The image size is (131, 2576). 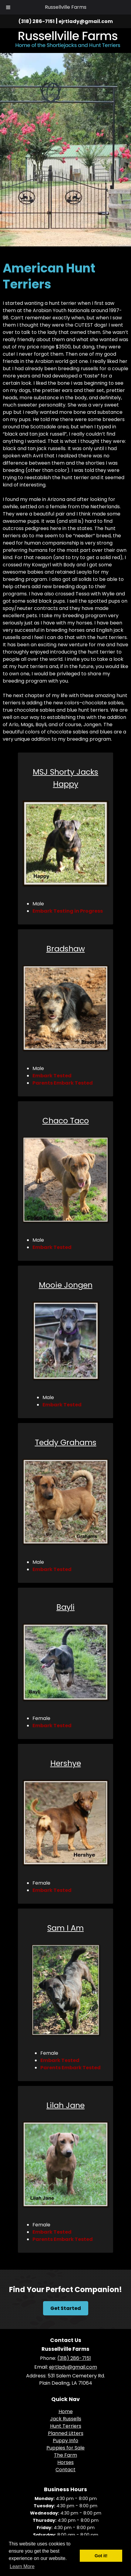 What do you see at coordinates (101, 2555) in the screenshot?
I see `Got it! [button]` at bounding box center [101, 2555].